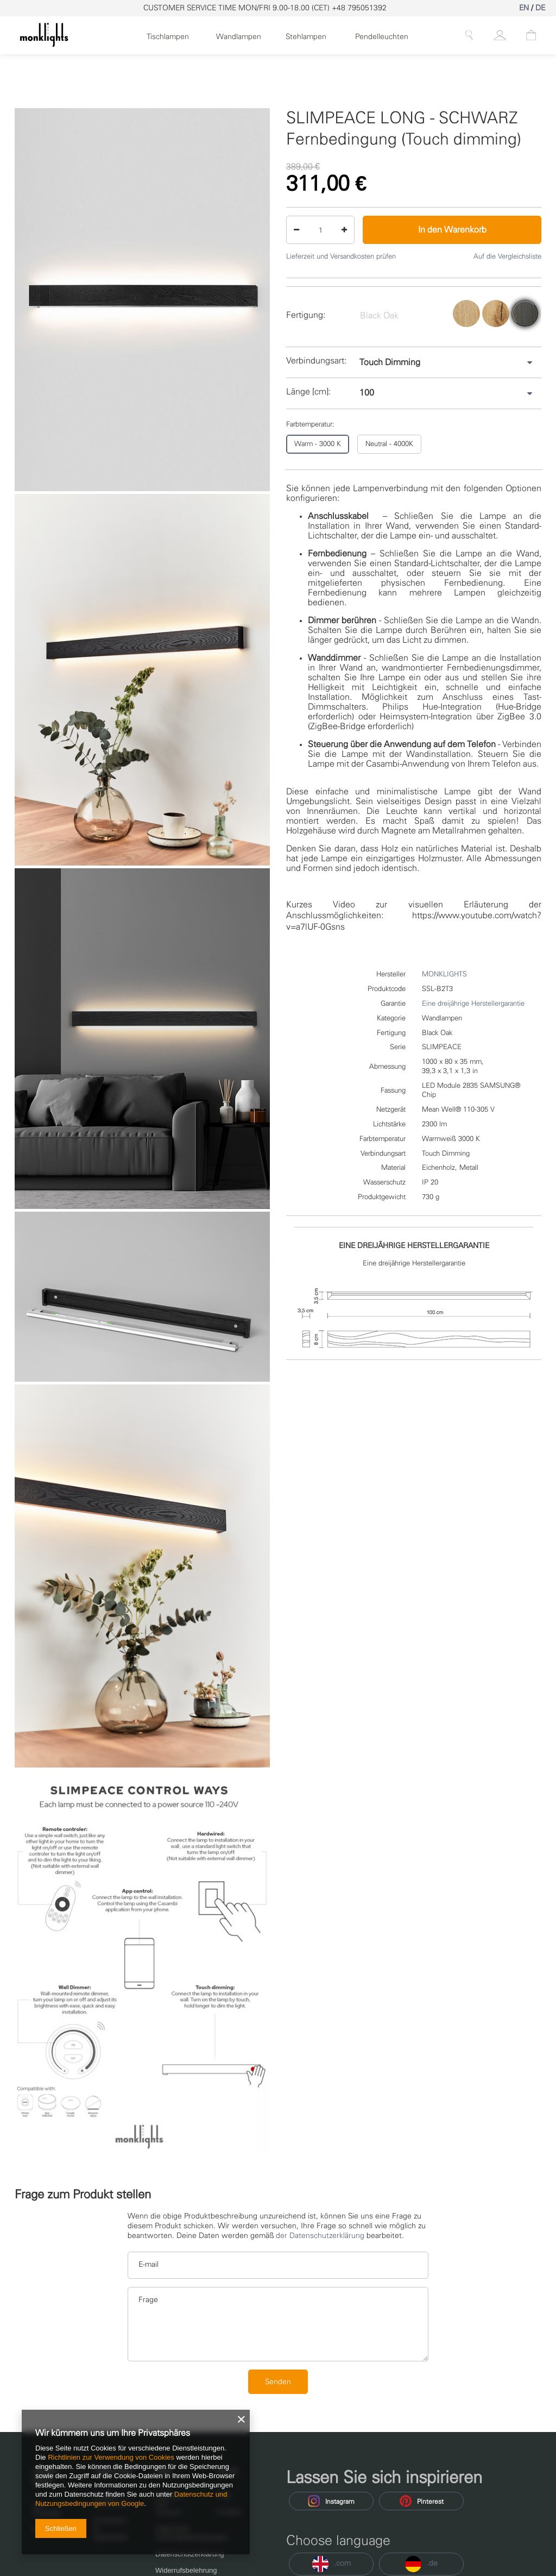  Describe the element at coordinates (473, 1003) in the screenshot. I see `Eine dreijährige Herstellergarantie` at that location.